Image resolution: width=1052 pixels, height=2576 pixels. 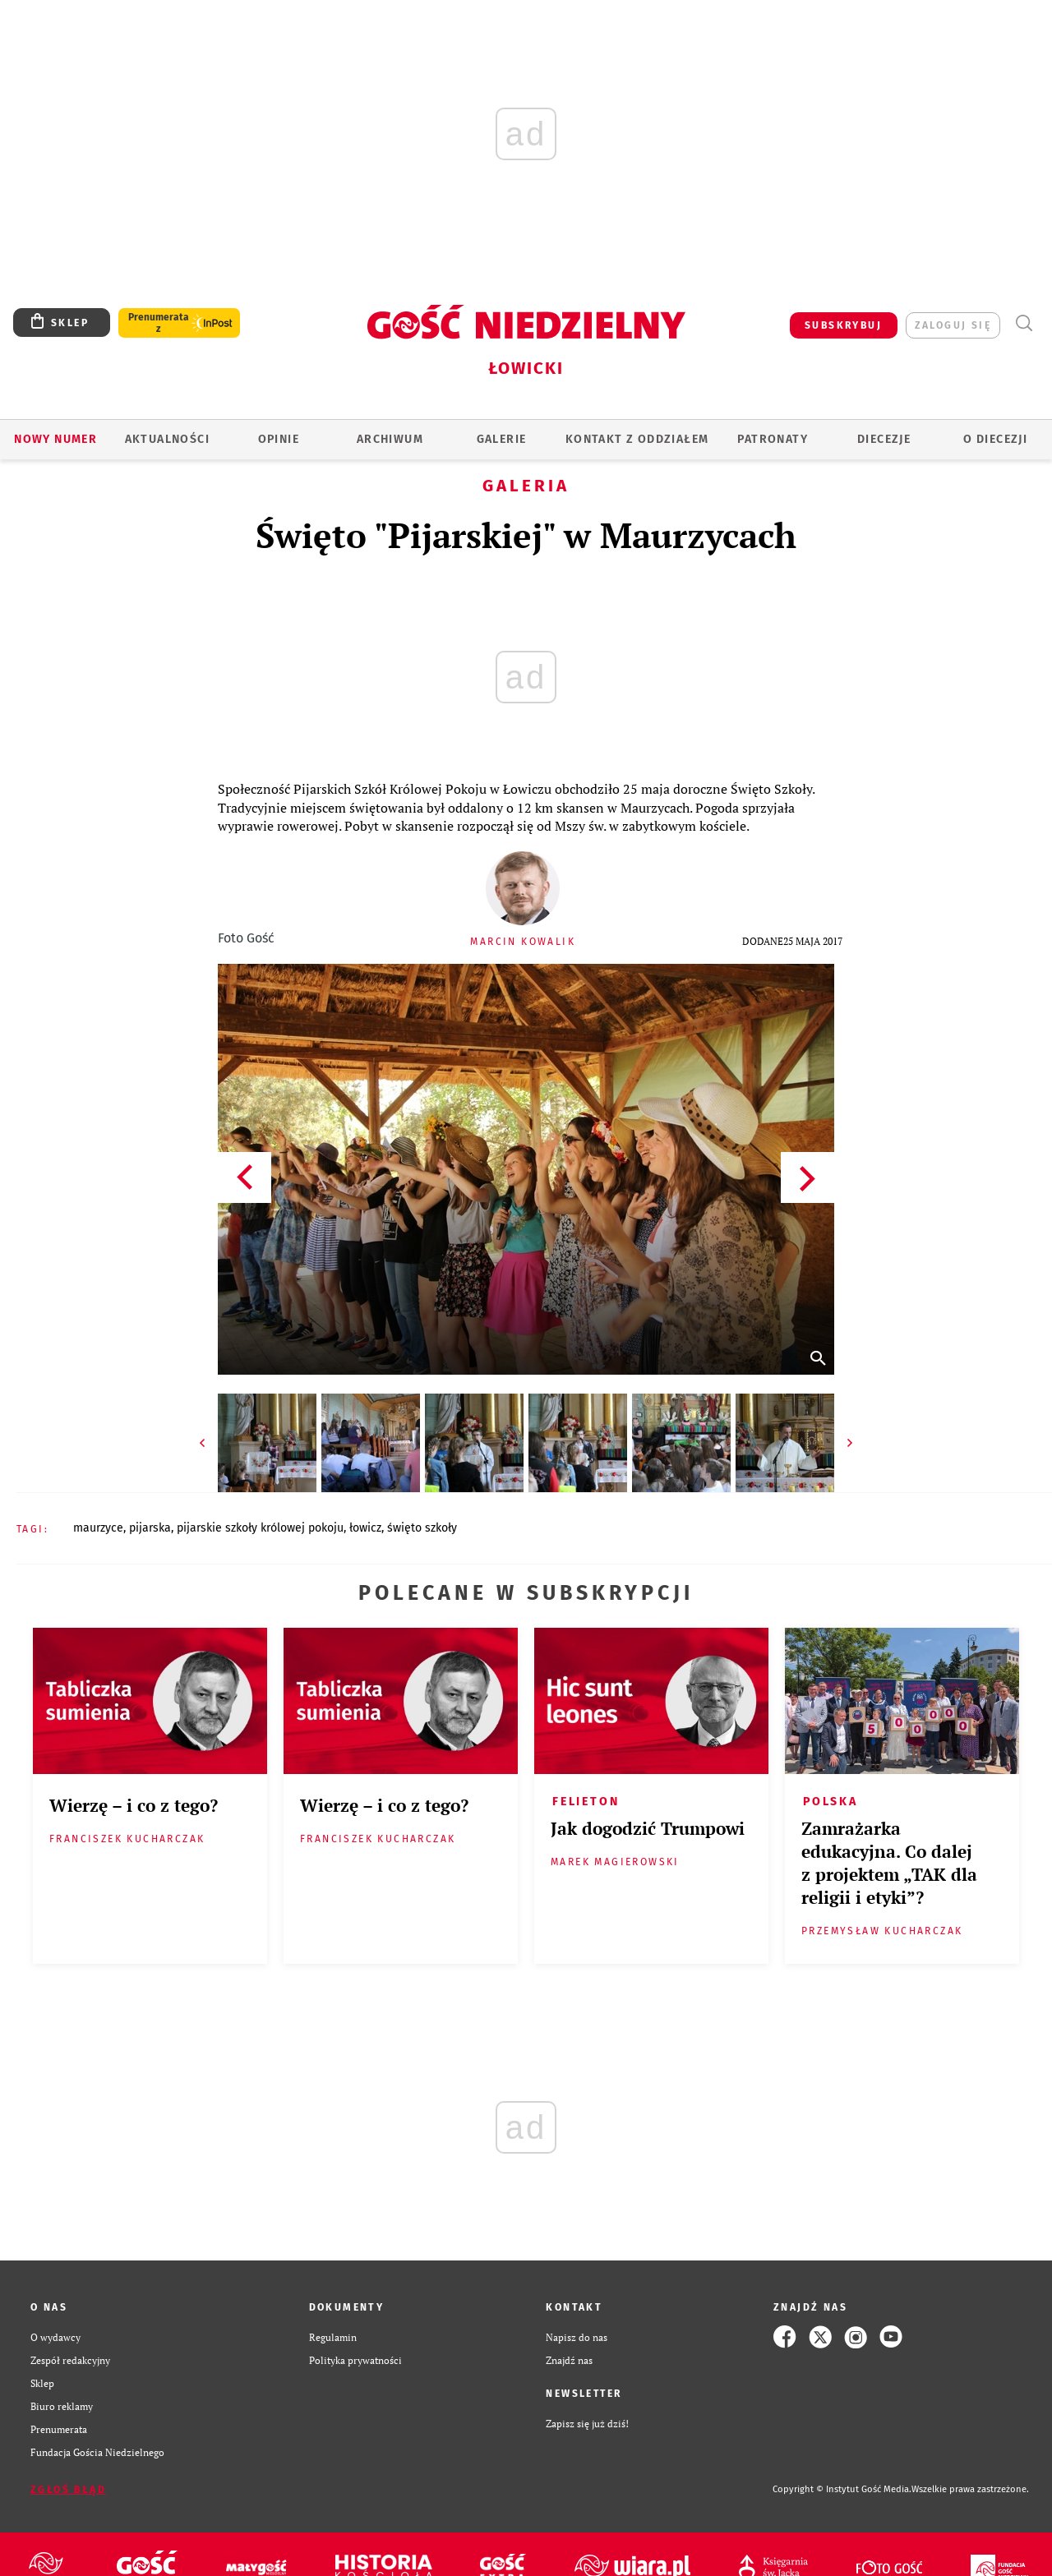 What do you see at coordinates (502, 439) in the screenshot?
I see `GALERIE` at bounding box center [502, 439].